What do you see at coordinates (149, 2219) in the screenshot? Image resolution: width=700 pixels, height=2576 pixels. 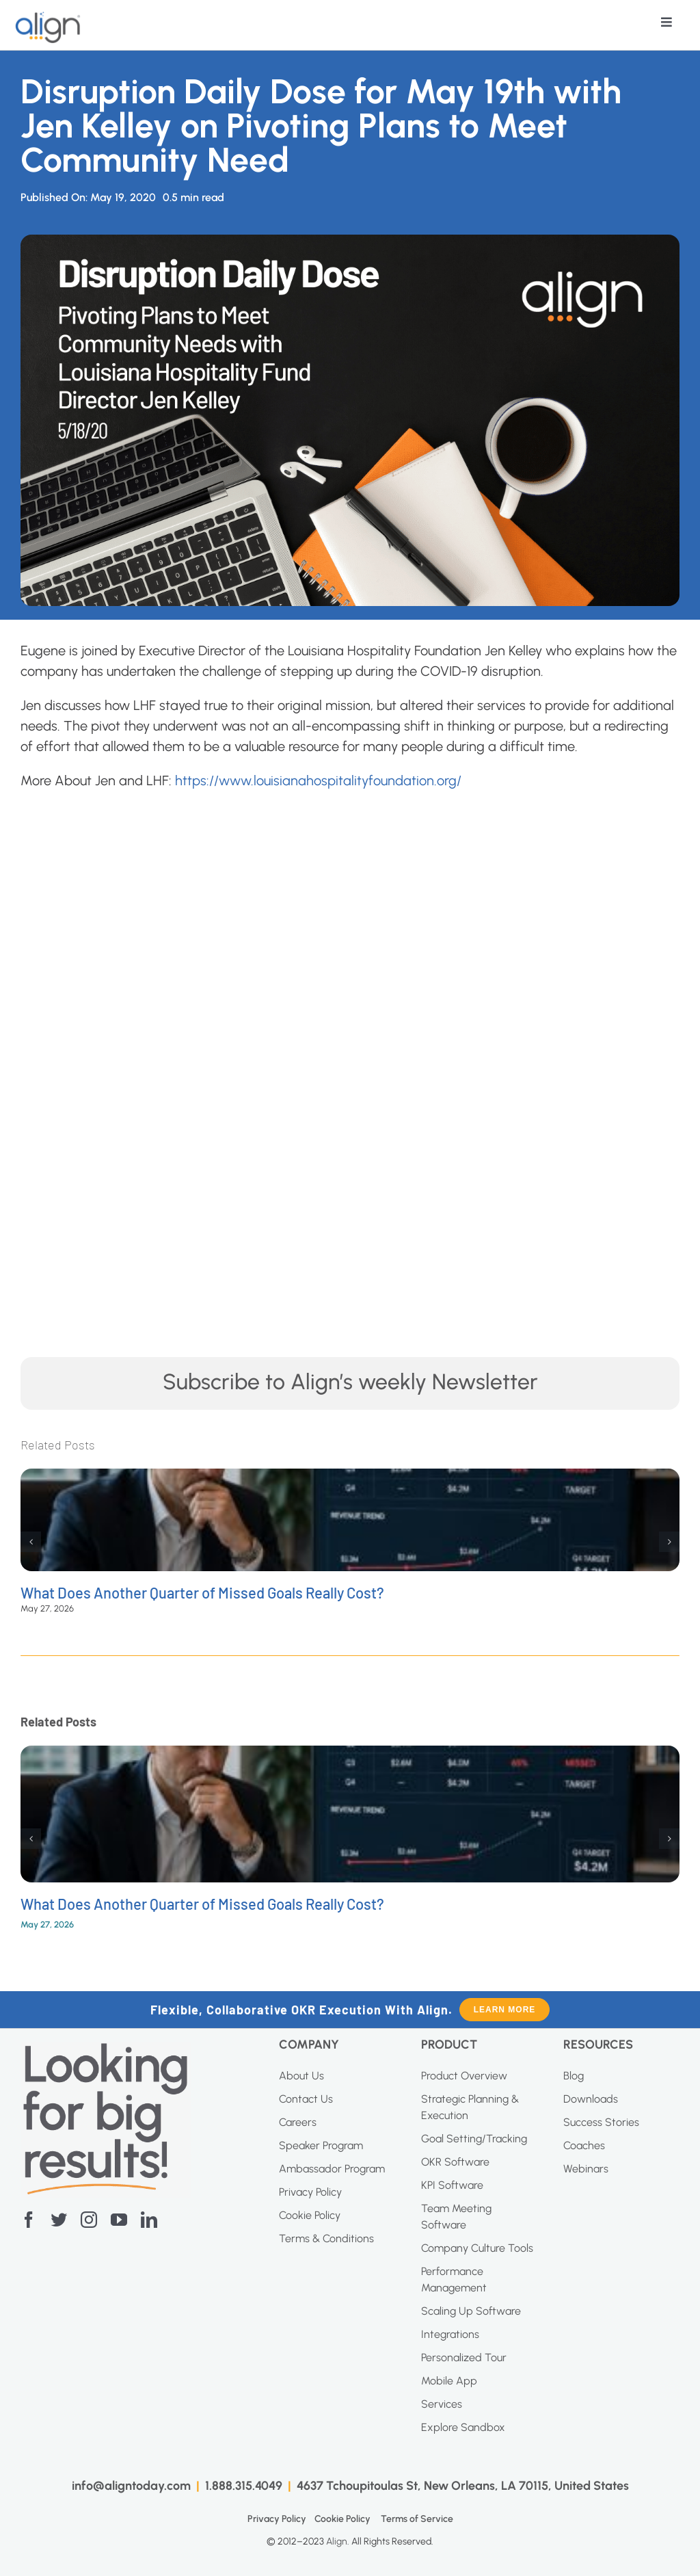 I see `[linkedin]` at bounding box center [149, 2219].